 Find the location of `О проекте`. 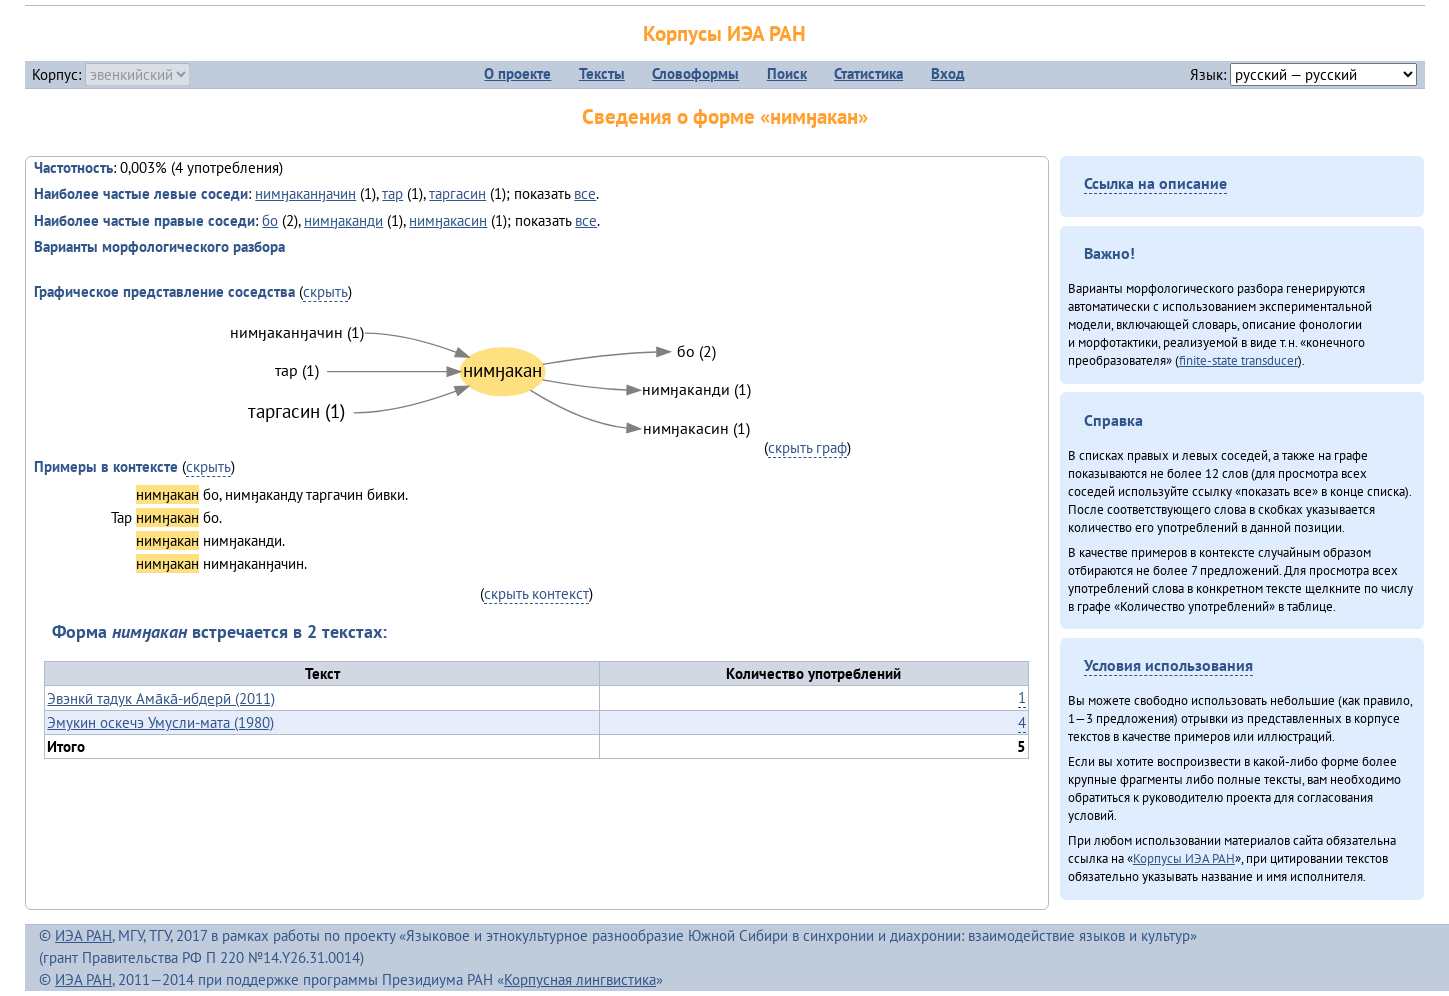

О проекте is located at coordinates (517, 73).